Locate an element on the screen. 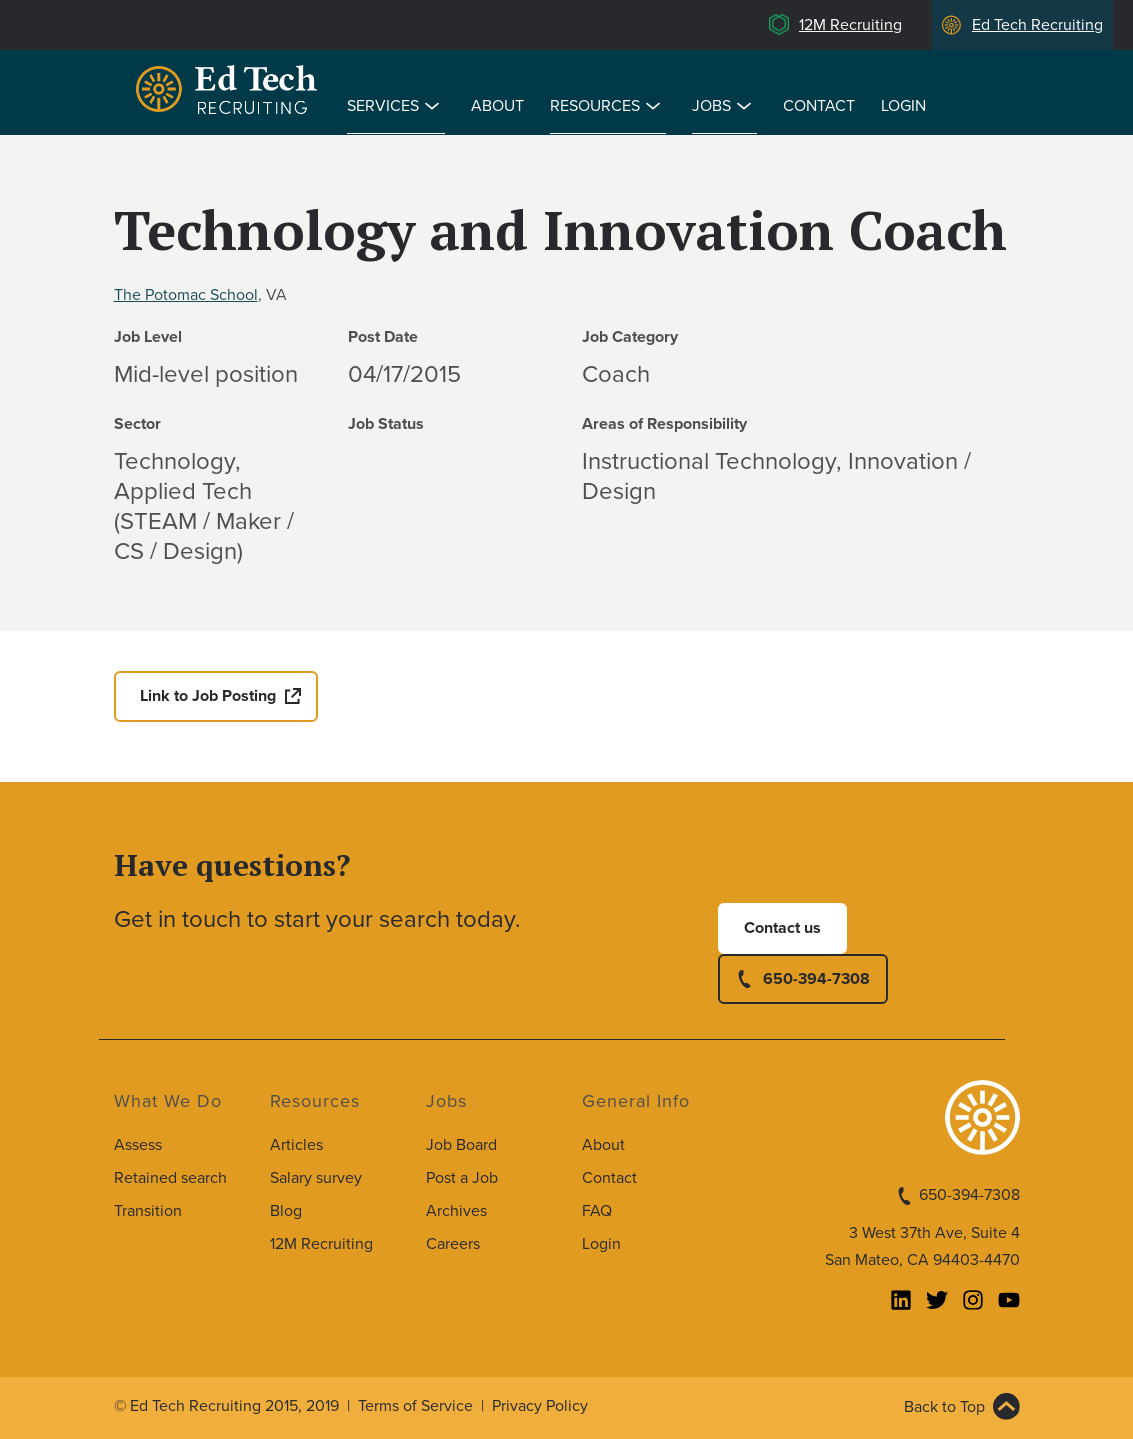 The height and width of the screenshot is (1439, 1133). Login is located at coordinates (903, 106).